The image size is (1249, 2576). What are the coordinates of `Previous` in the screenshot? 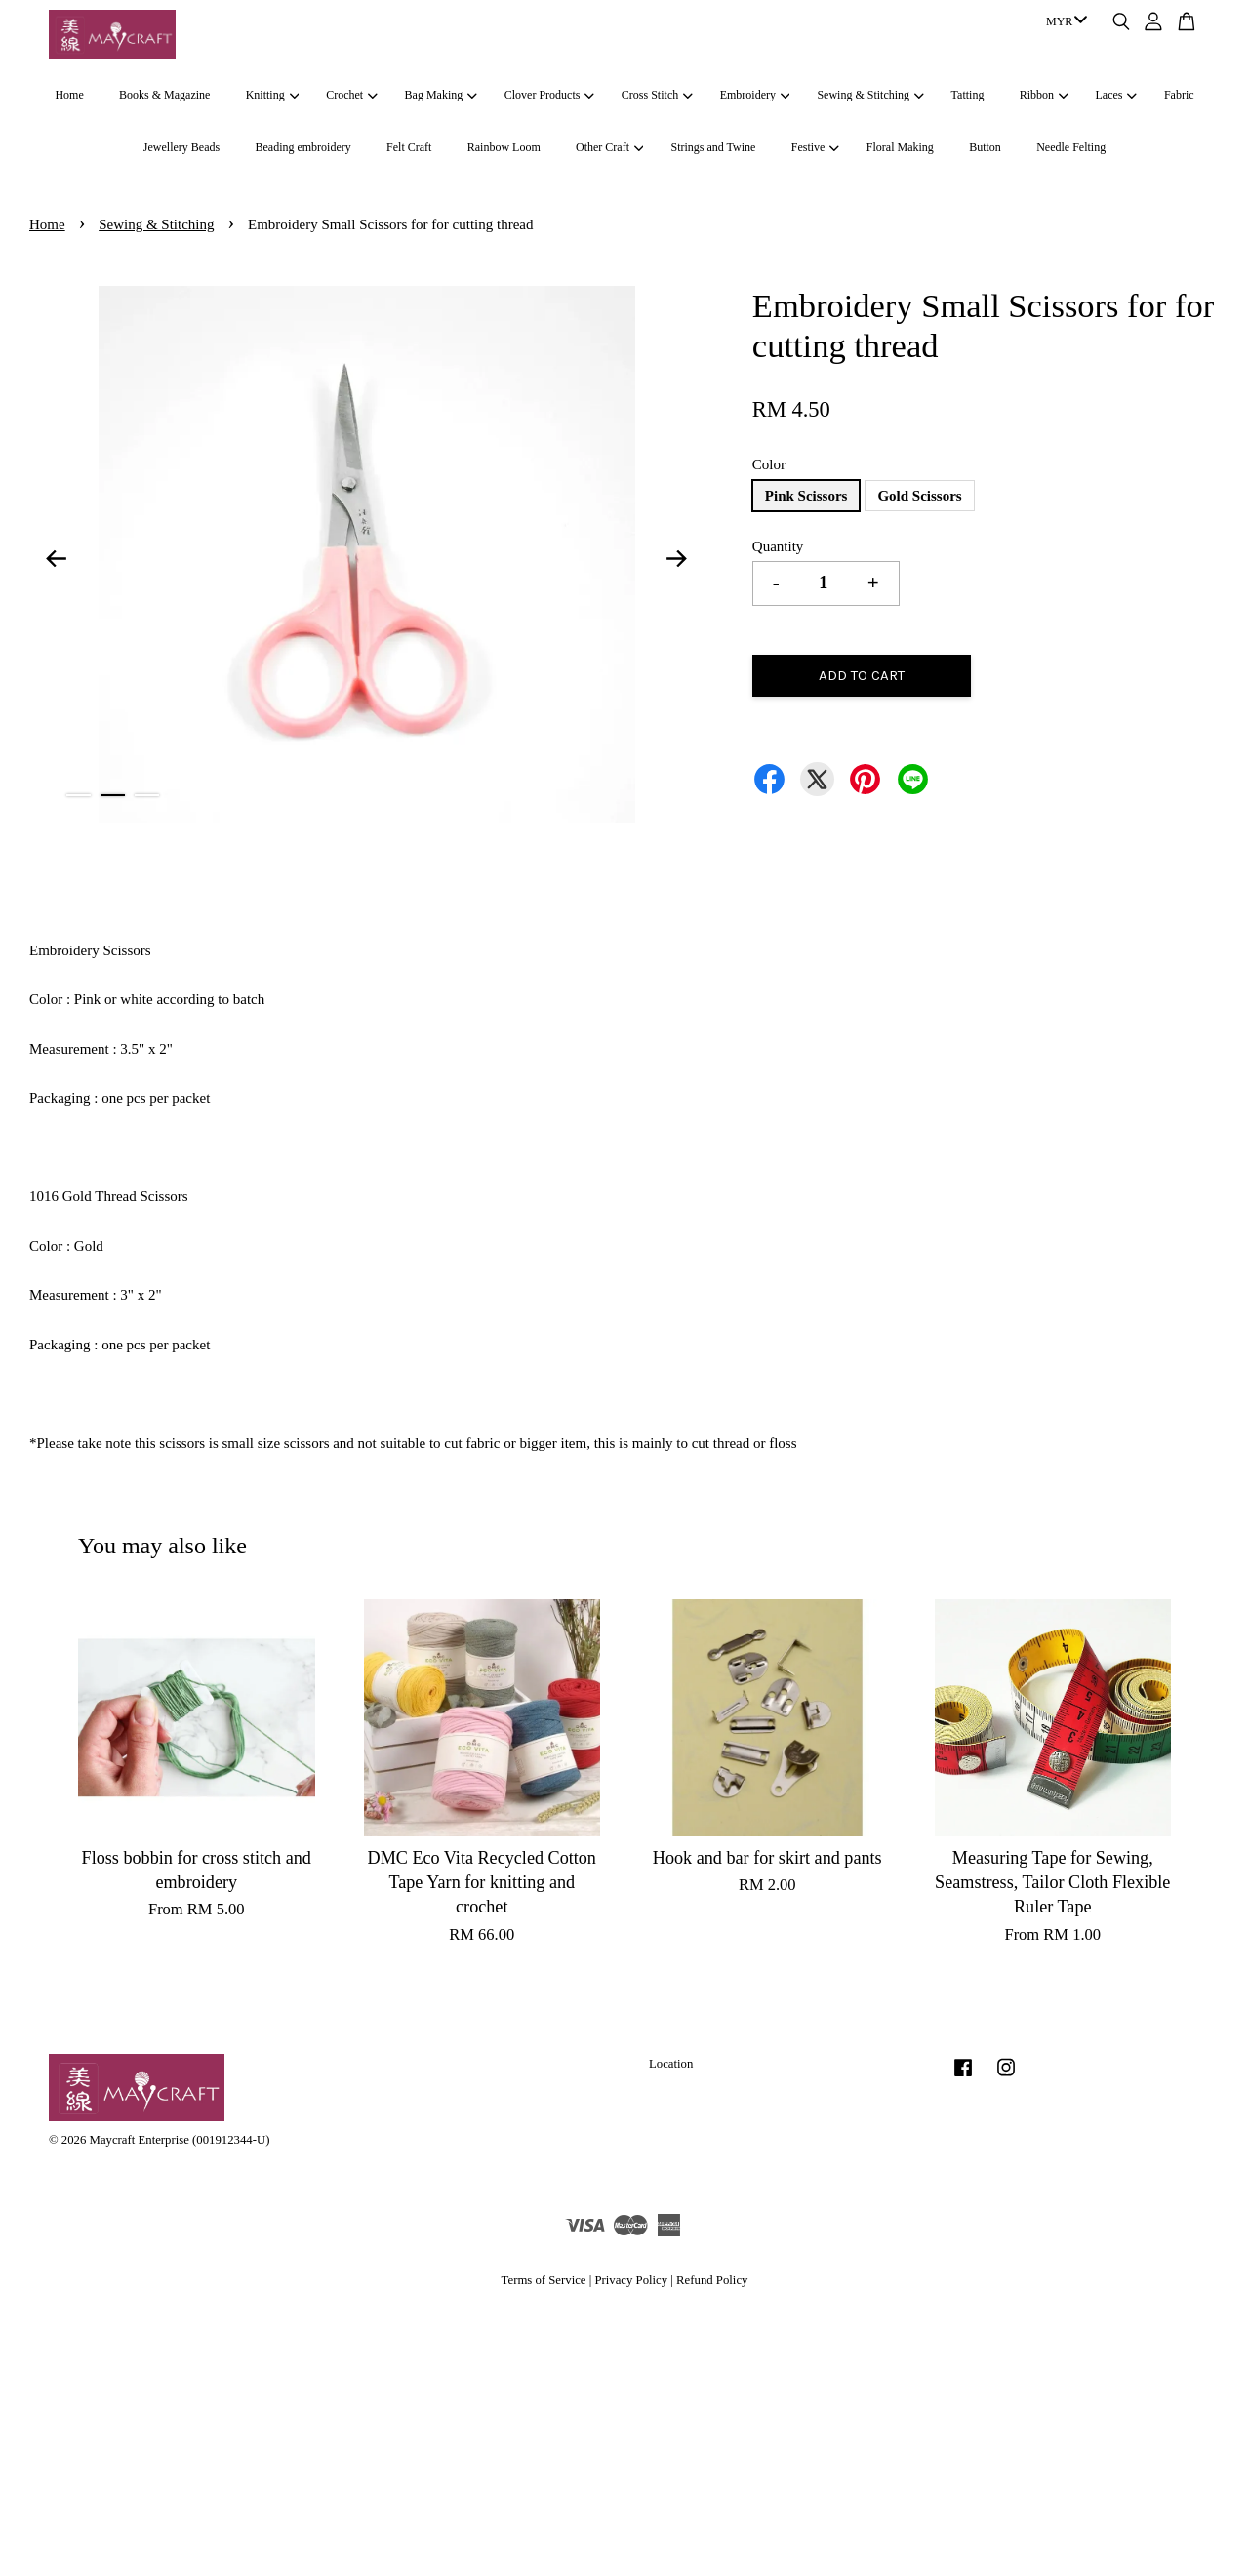 It's located at (55, 558).